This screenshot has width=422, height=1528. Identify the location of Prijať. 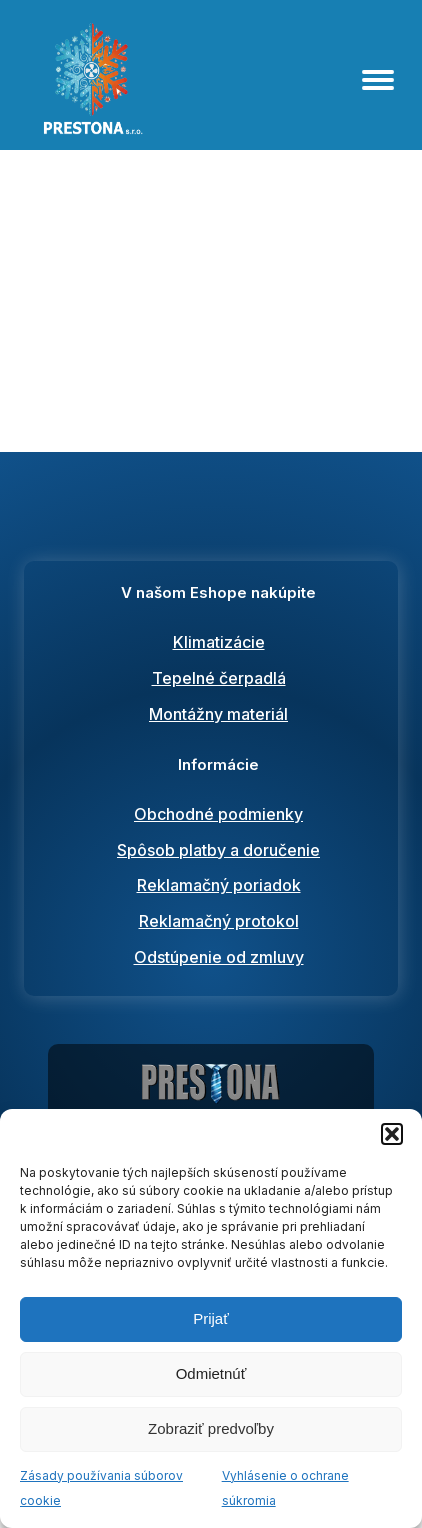
(211, 1318).